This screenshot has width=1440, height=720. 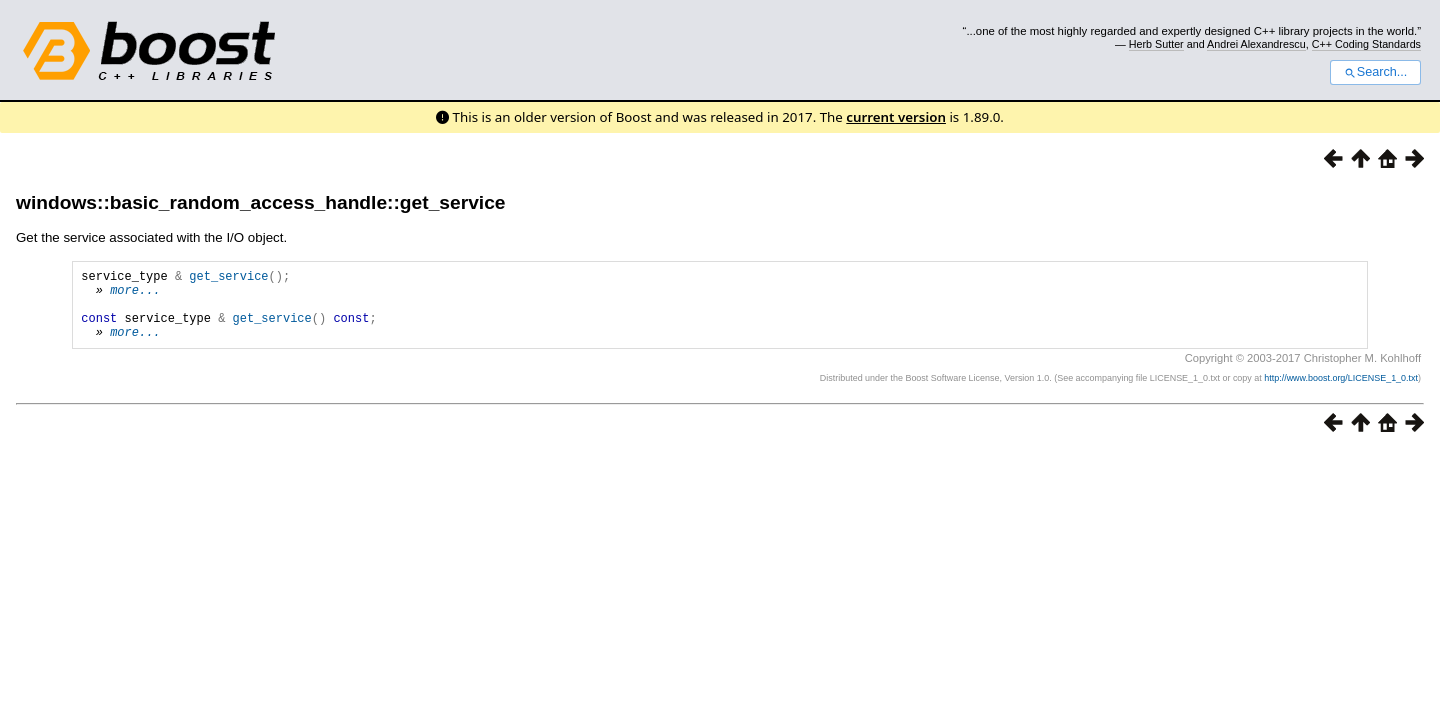 I want to click on windows::basic_random_access_handle::get_service, so click(x=260, y=202).